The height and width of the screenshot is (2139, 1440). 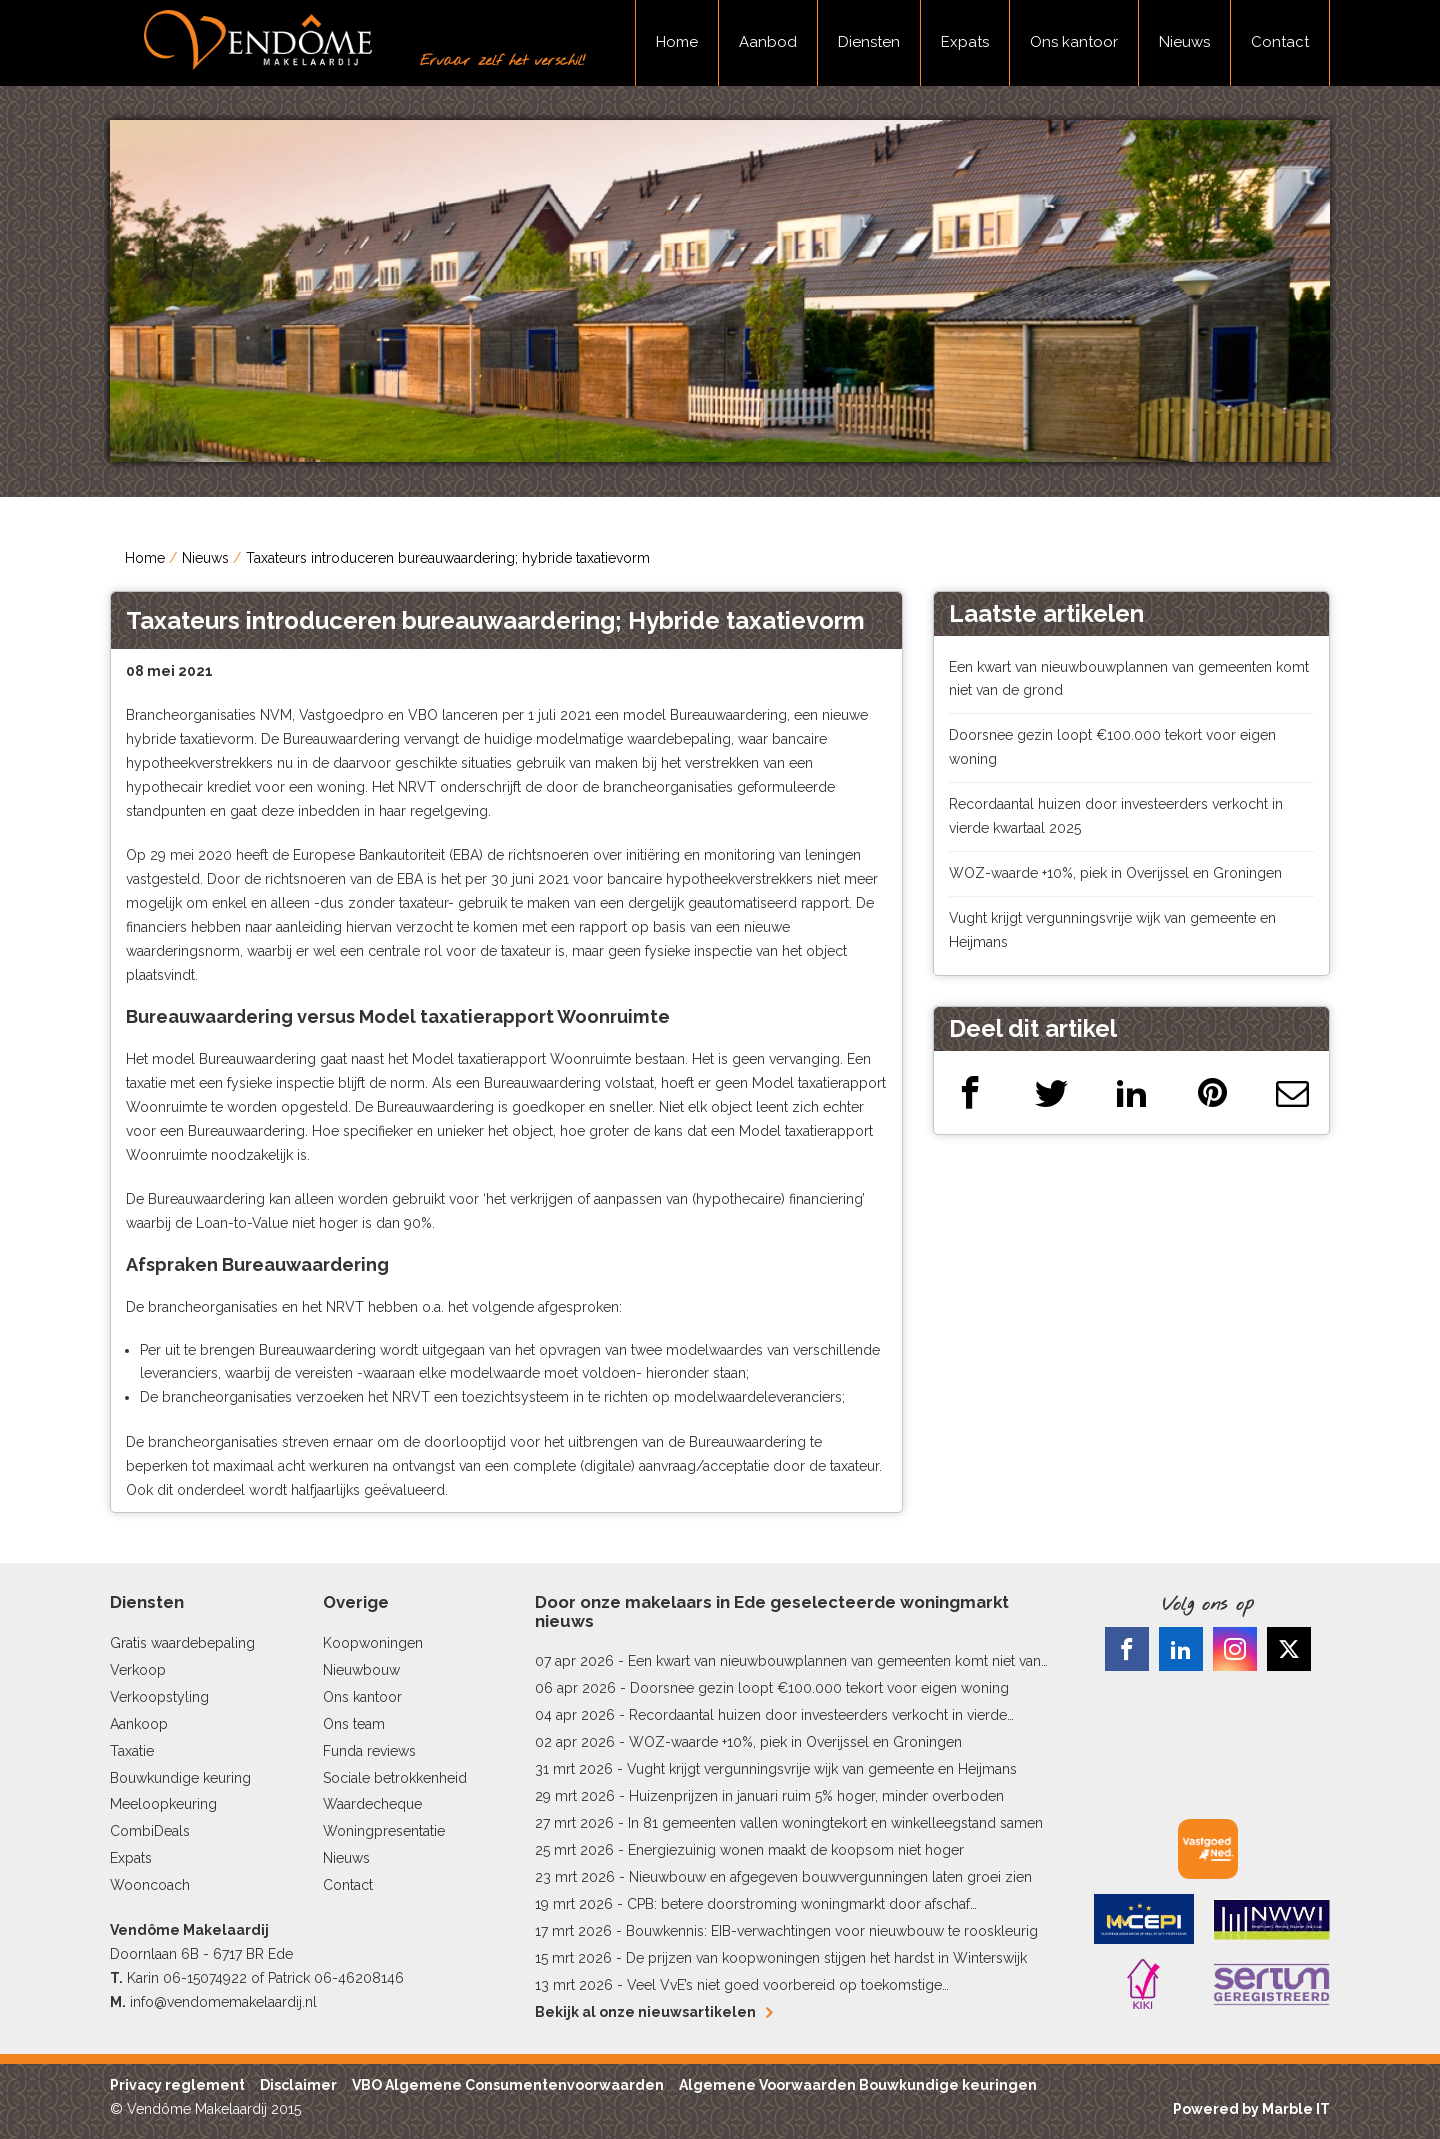 What do you see at coordinates (768, 42) in the screenshot?
I see `Aanbod` at bounding box center [768, 42].